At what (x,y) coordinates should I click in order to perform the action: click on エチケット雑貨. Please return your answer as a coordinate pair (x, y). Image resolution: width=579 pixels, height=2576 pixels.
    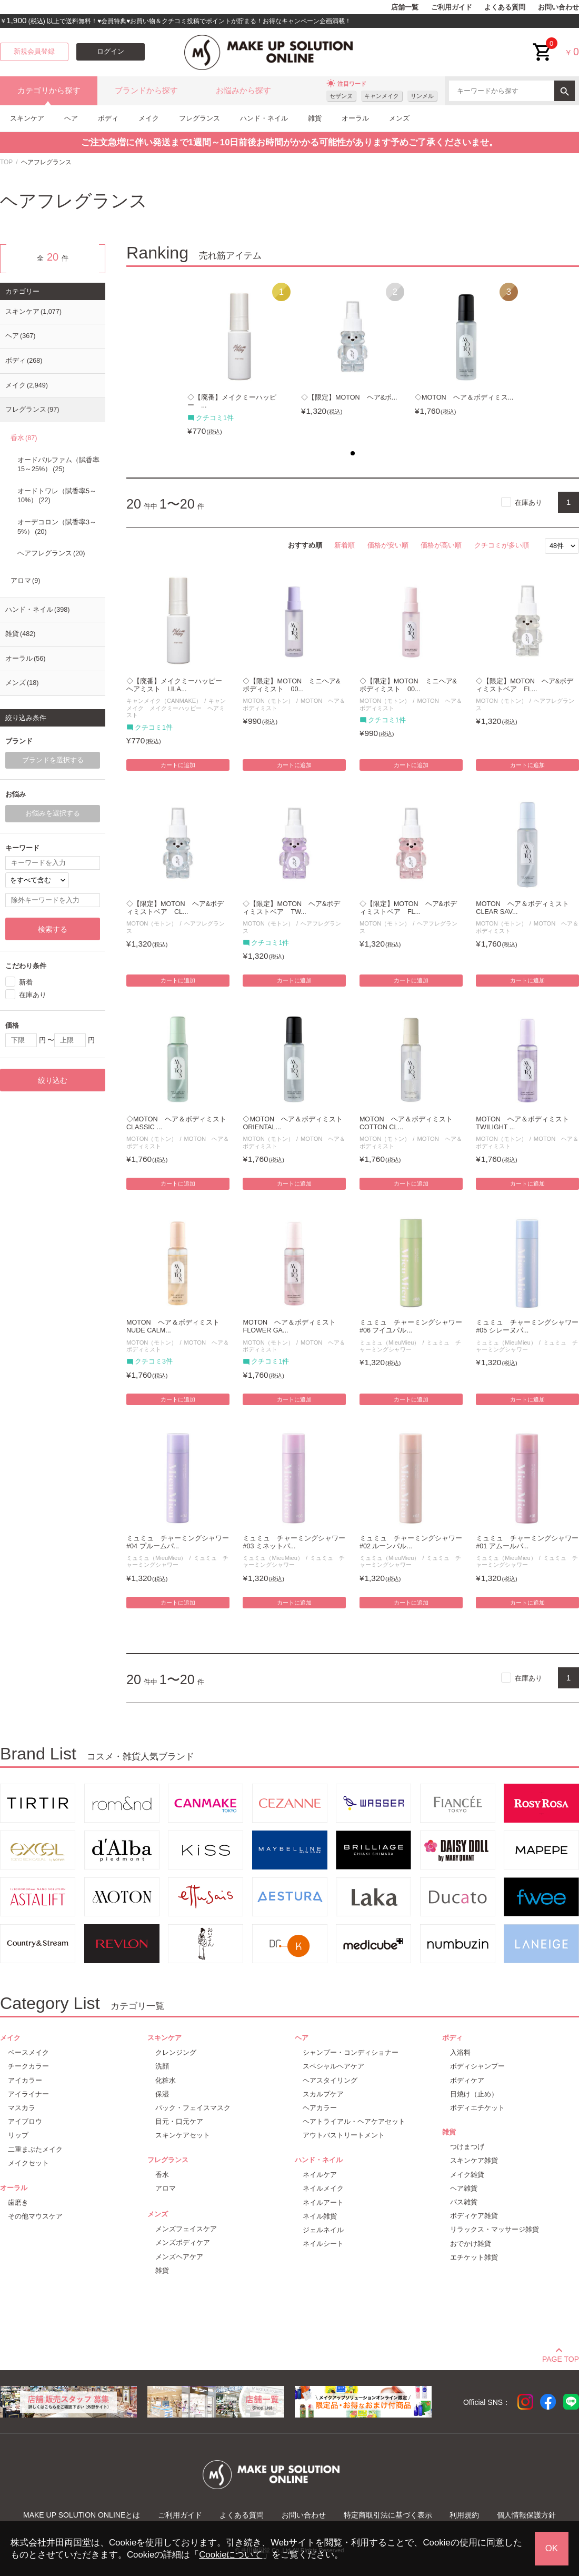
    Looking at the image, I should click on (474, 2257).